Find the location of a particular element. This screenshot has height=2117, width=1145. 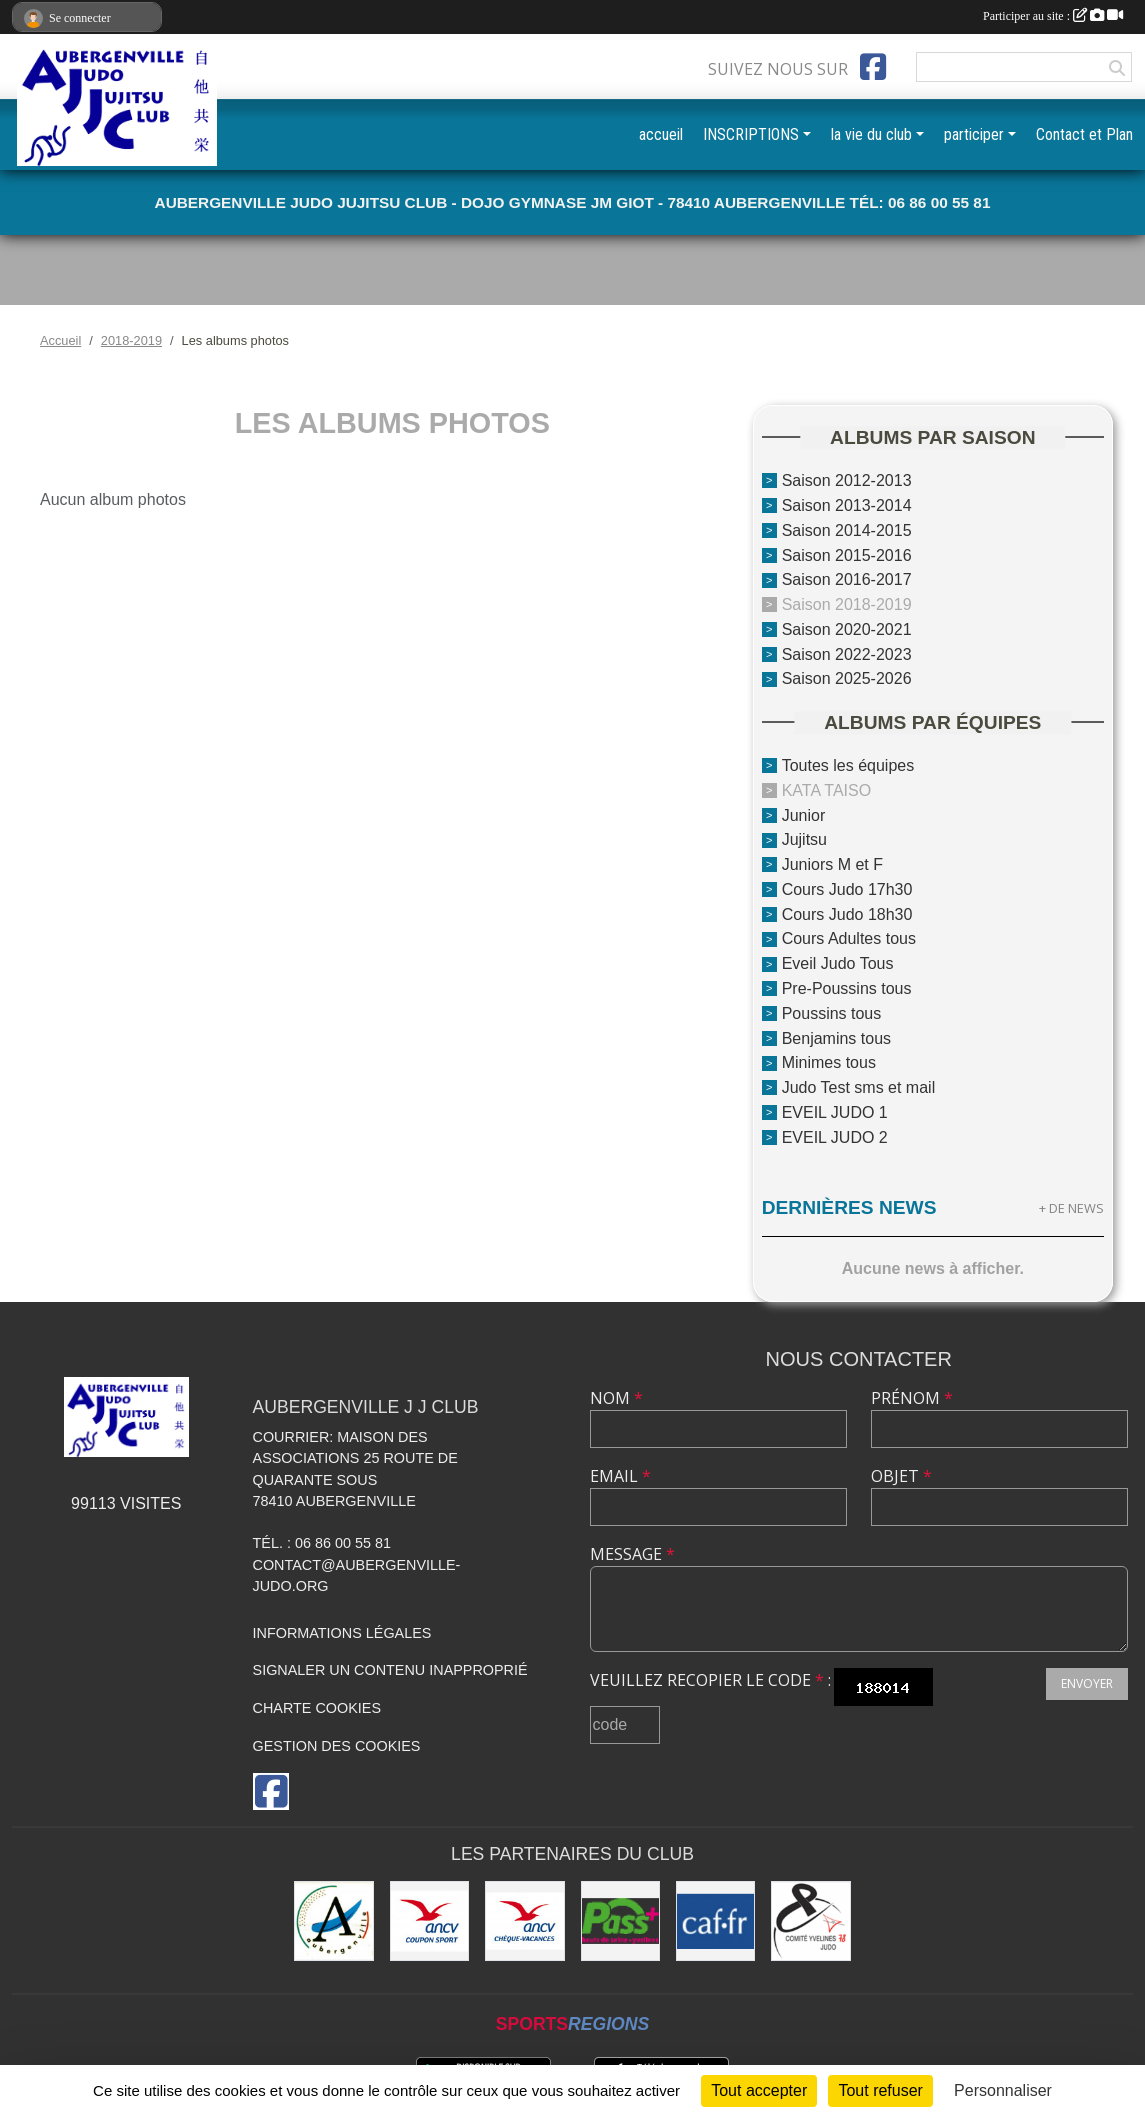

Prénom is located at coordinates (912, 1398).